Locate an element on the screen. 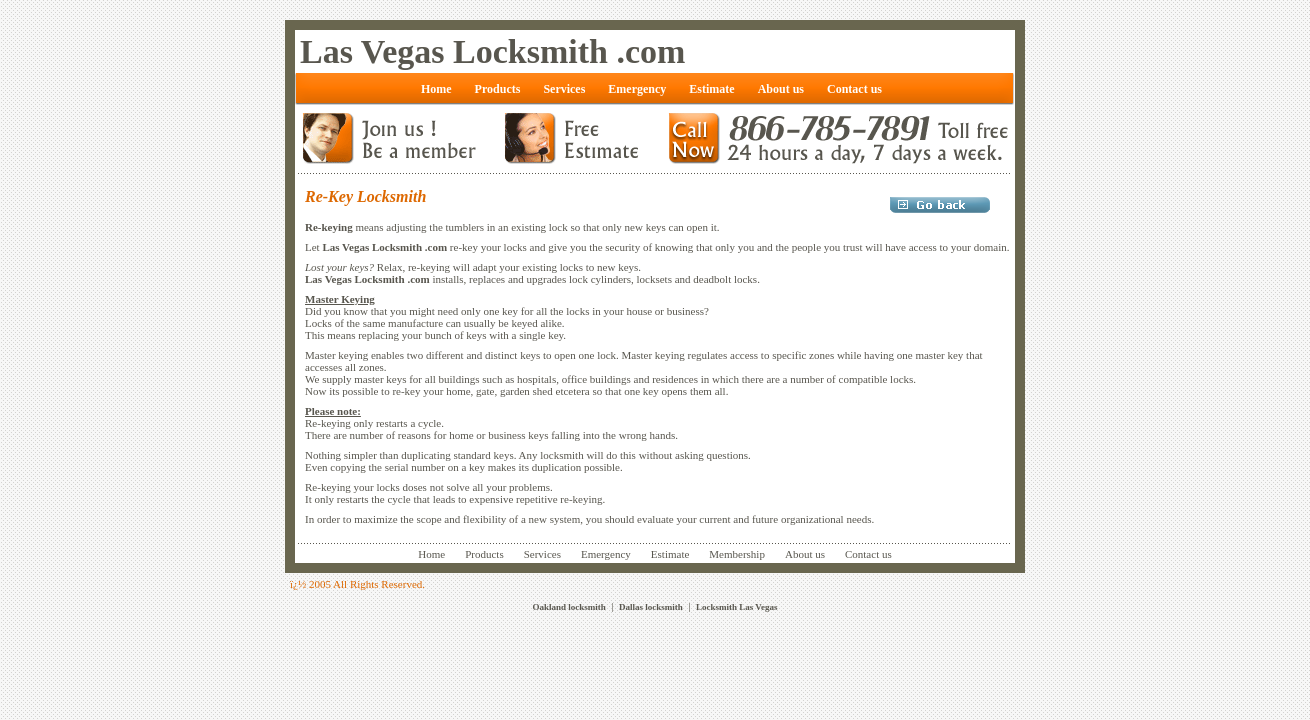 The width and height of the screenshot is (1310, 720). Emergency is located at coordinates (606, 554).